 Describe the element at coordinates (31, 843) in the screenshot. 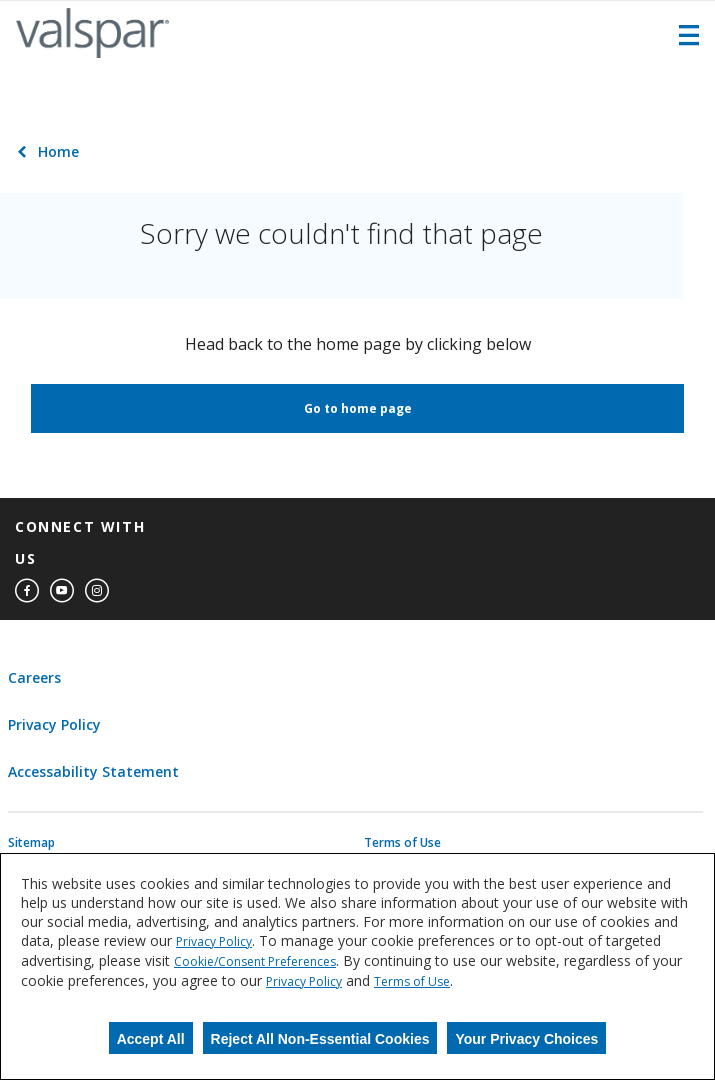

I see `Sitemap` at that location.